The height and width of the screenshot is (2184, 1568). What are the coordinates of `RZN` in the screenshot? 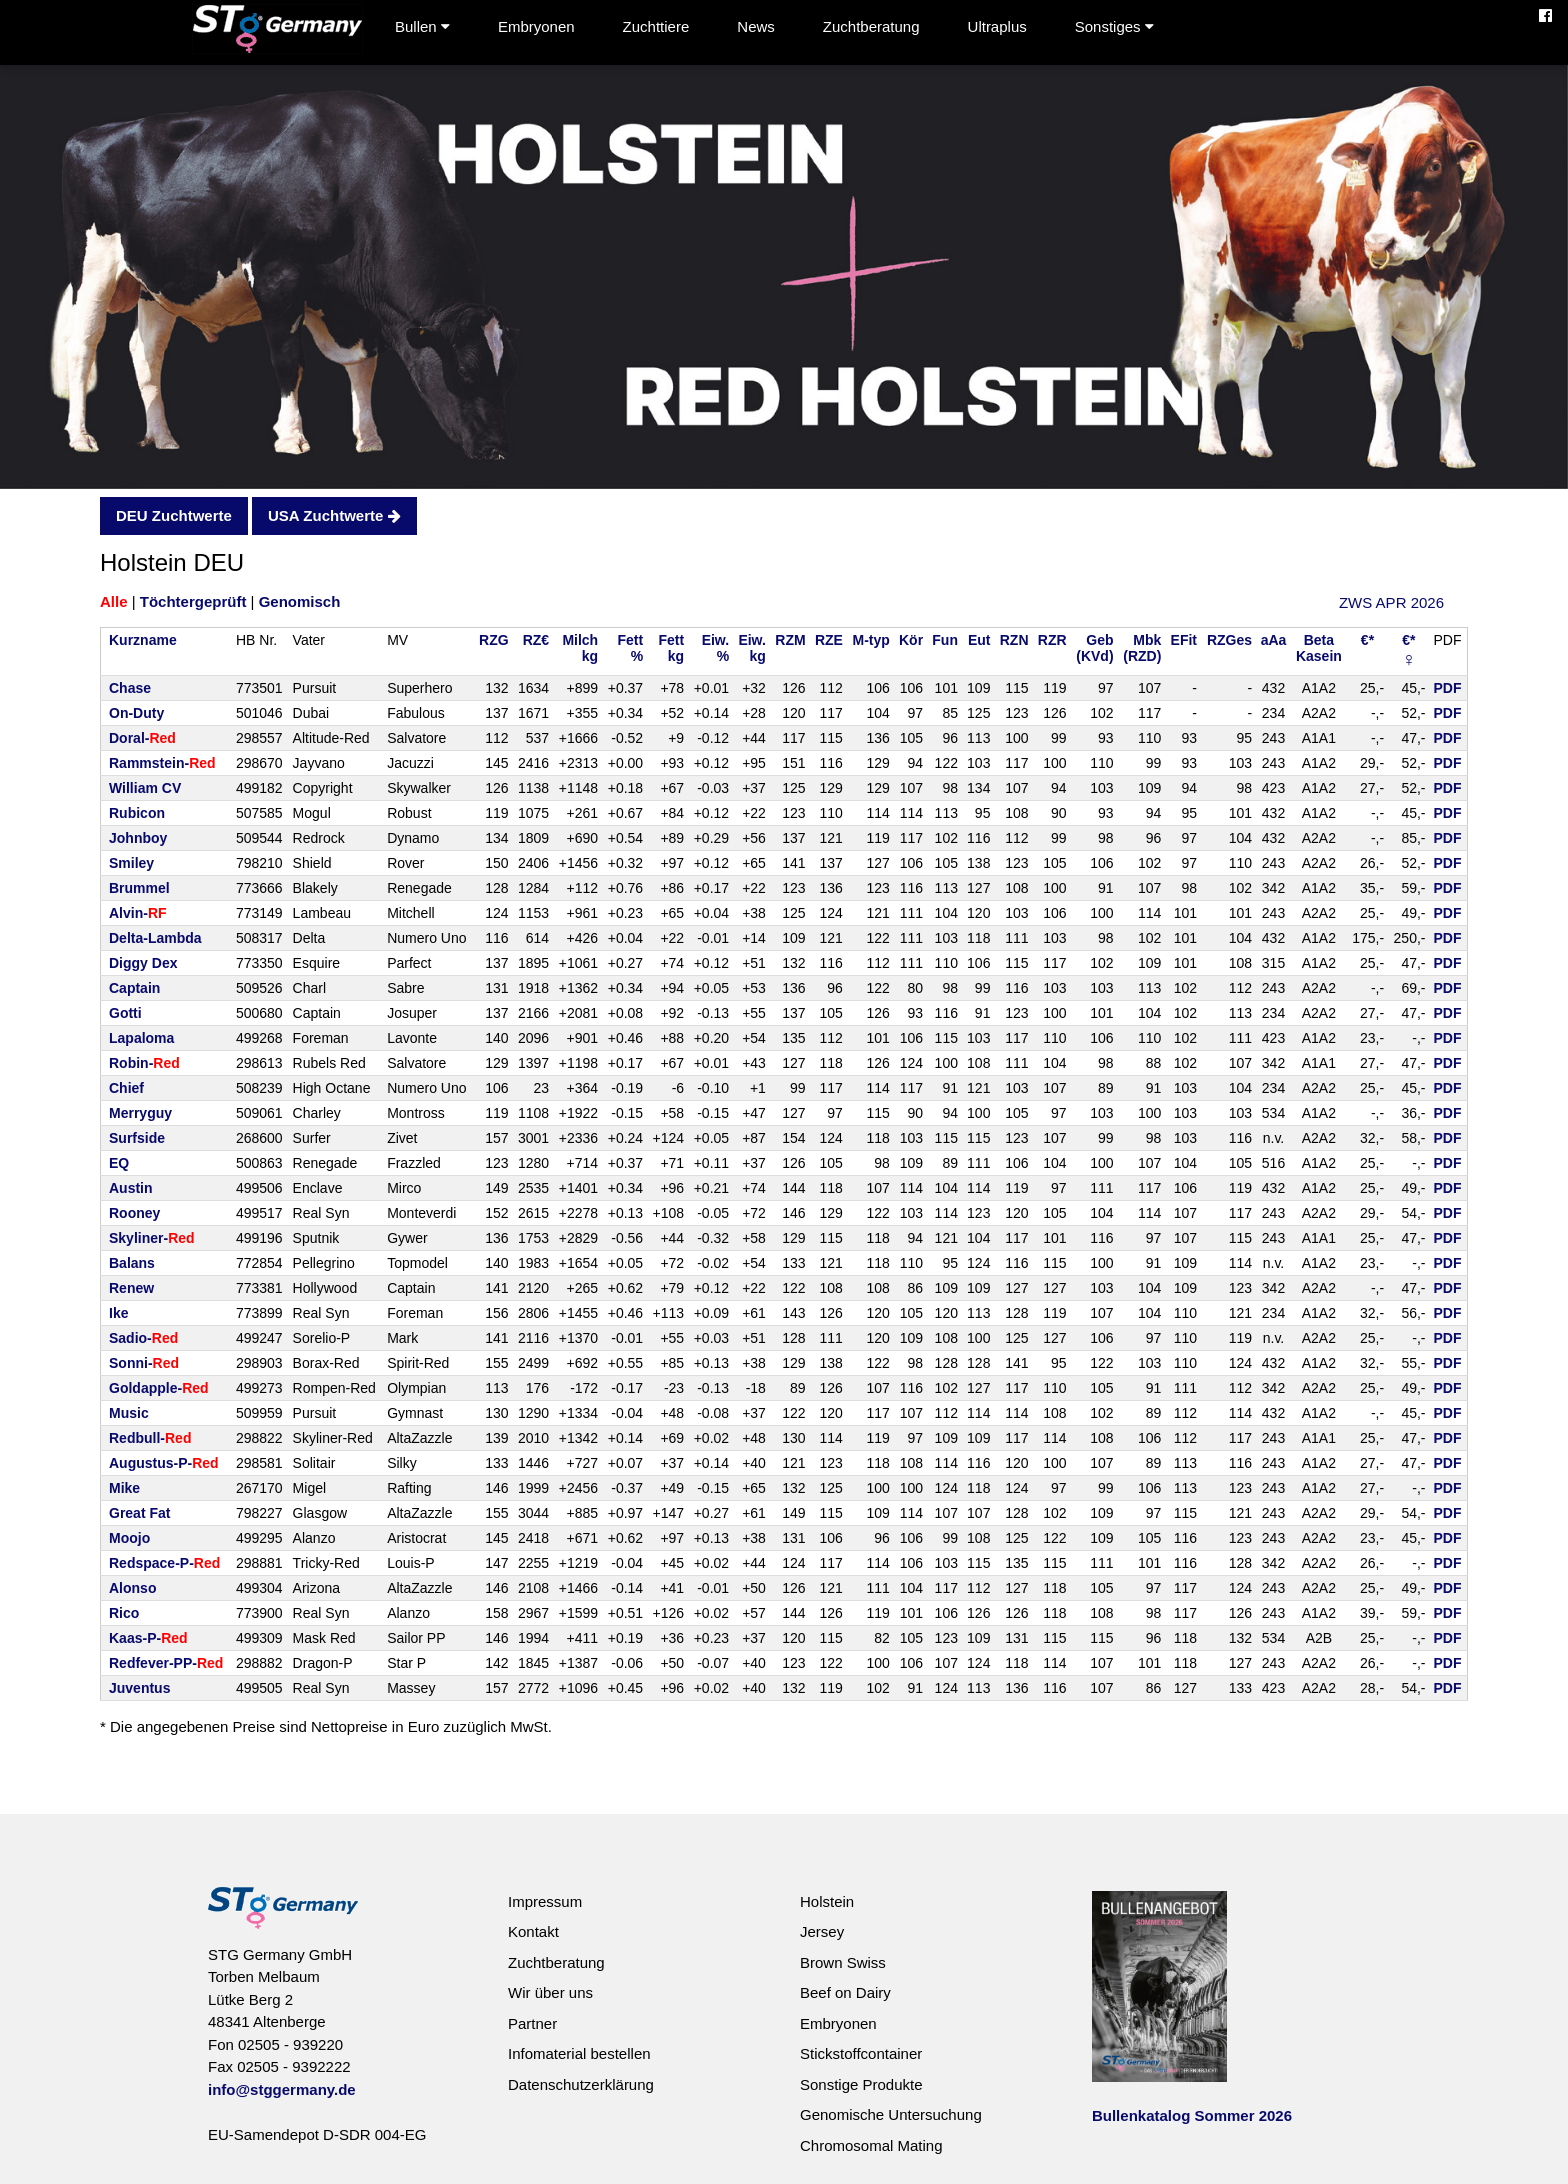 It's located at (1014, 640).